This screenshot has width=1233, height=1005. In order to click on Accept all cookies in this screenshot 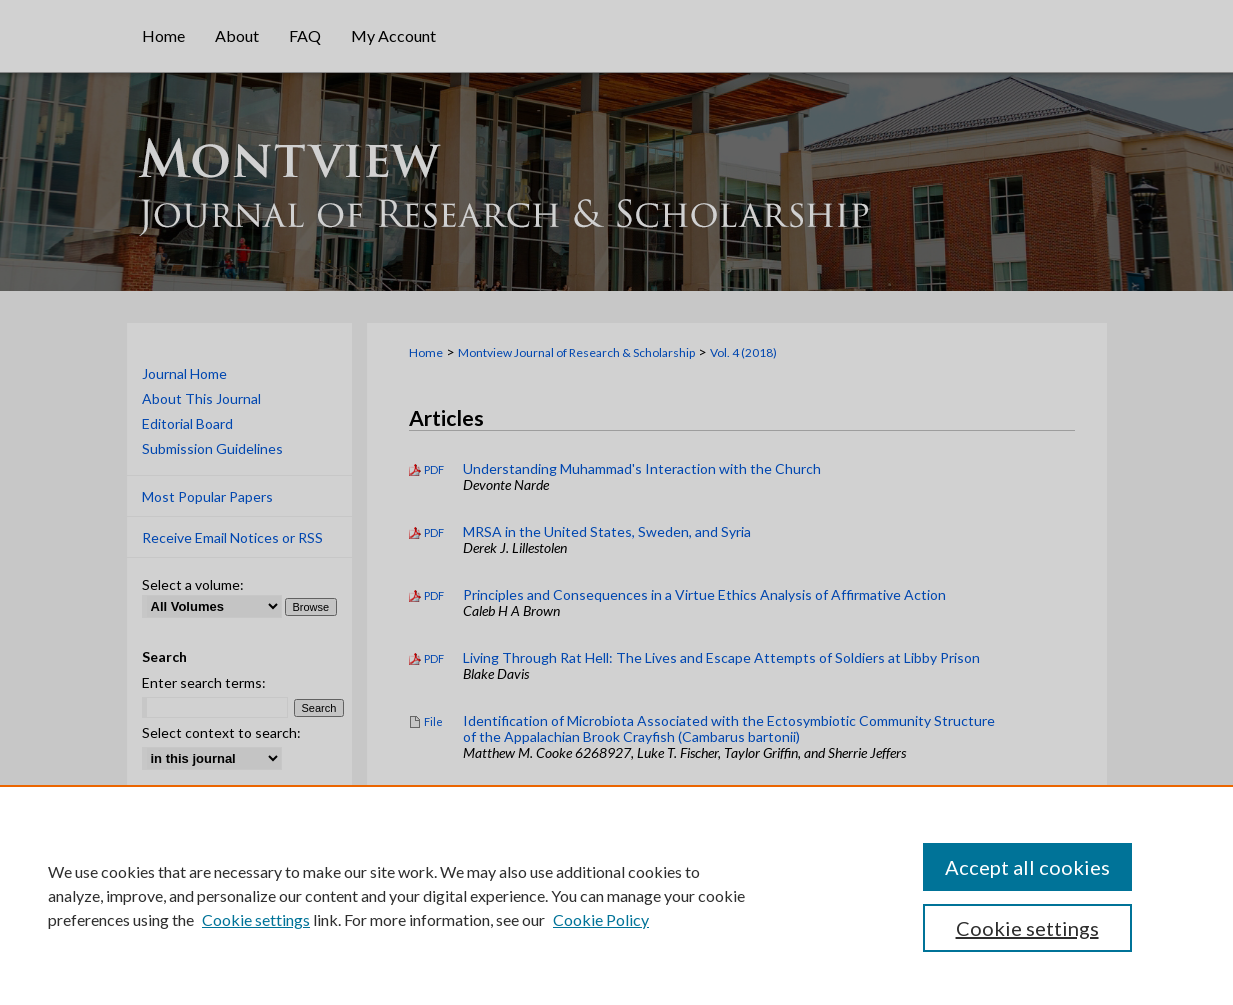, I will do `click(1027, 867)`.